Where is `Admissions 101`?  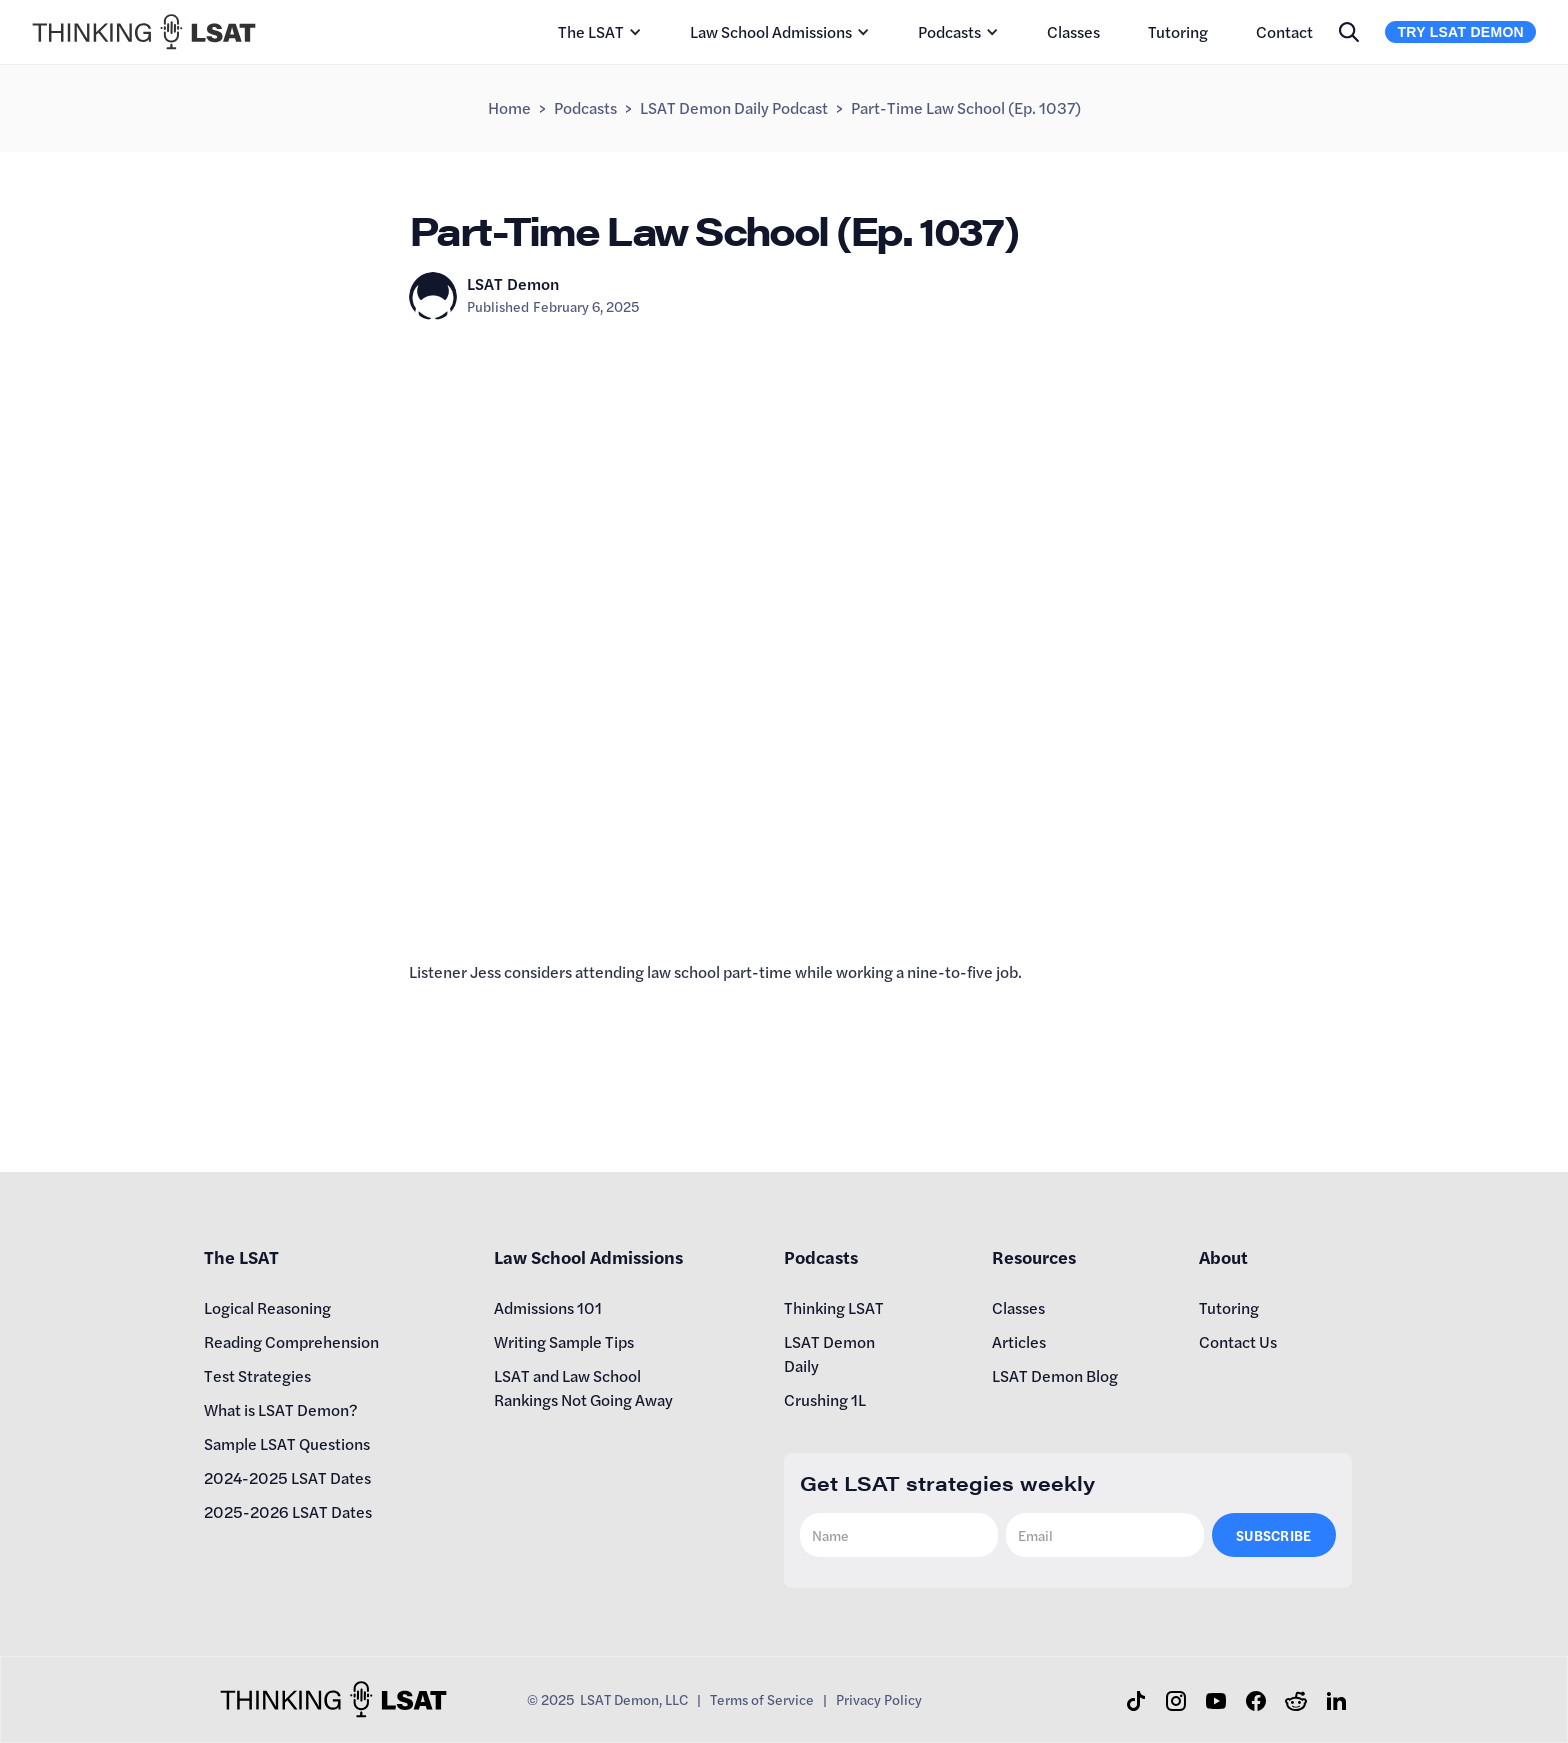 Admissions 101 is located at coordinates (548, 1307).